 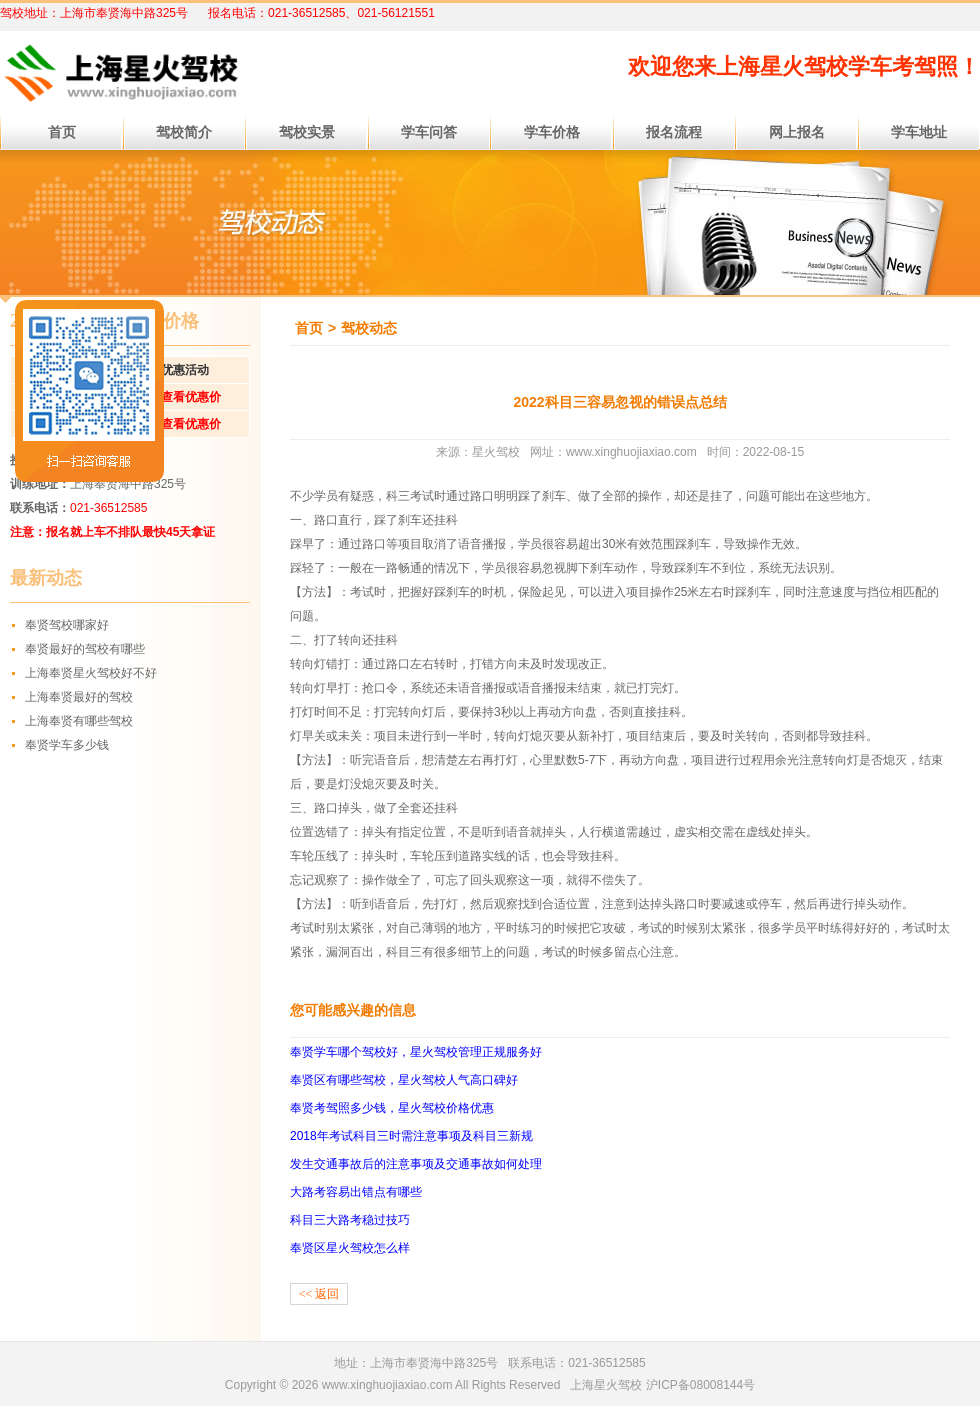 What do you see at coordinates (91, 673) in the screenshot?
I see `上海奉贤星火驾校好不好` at bounding box center [91, 673].